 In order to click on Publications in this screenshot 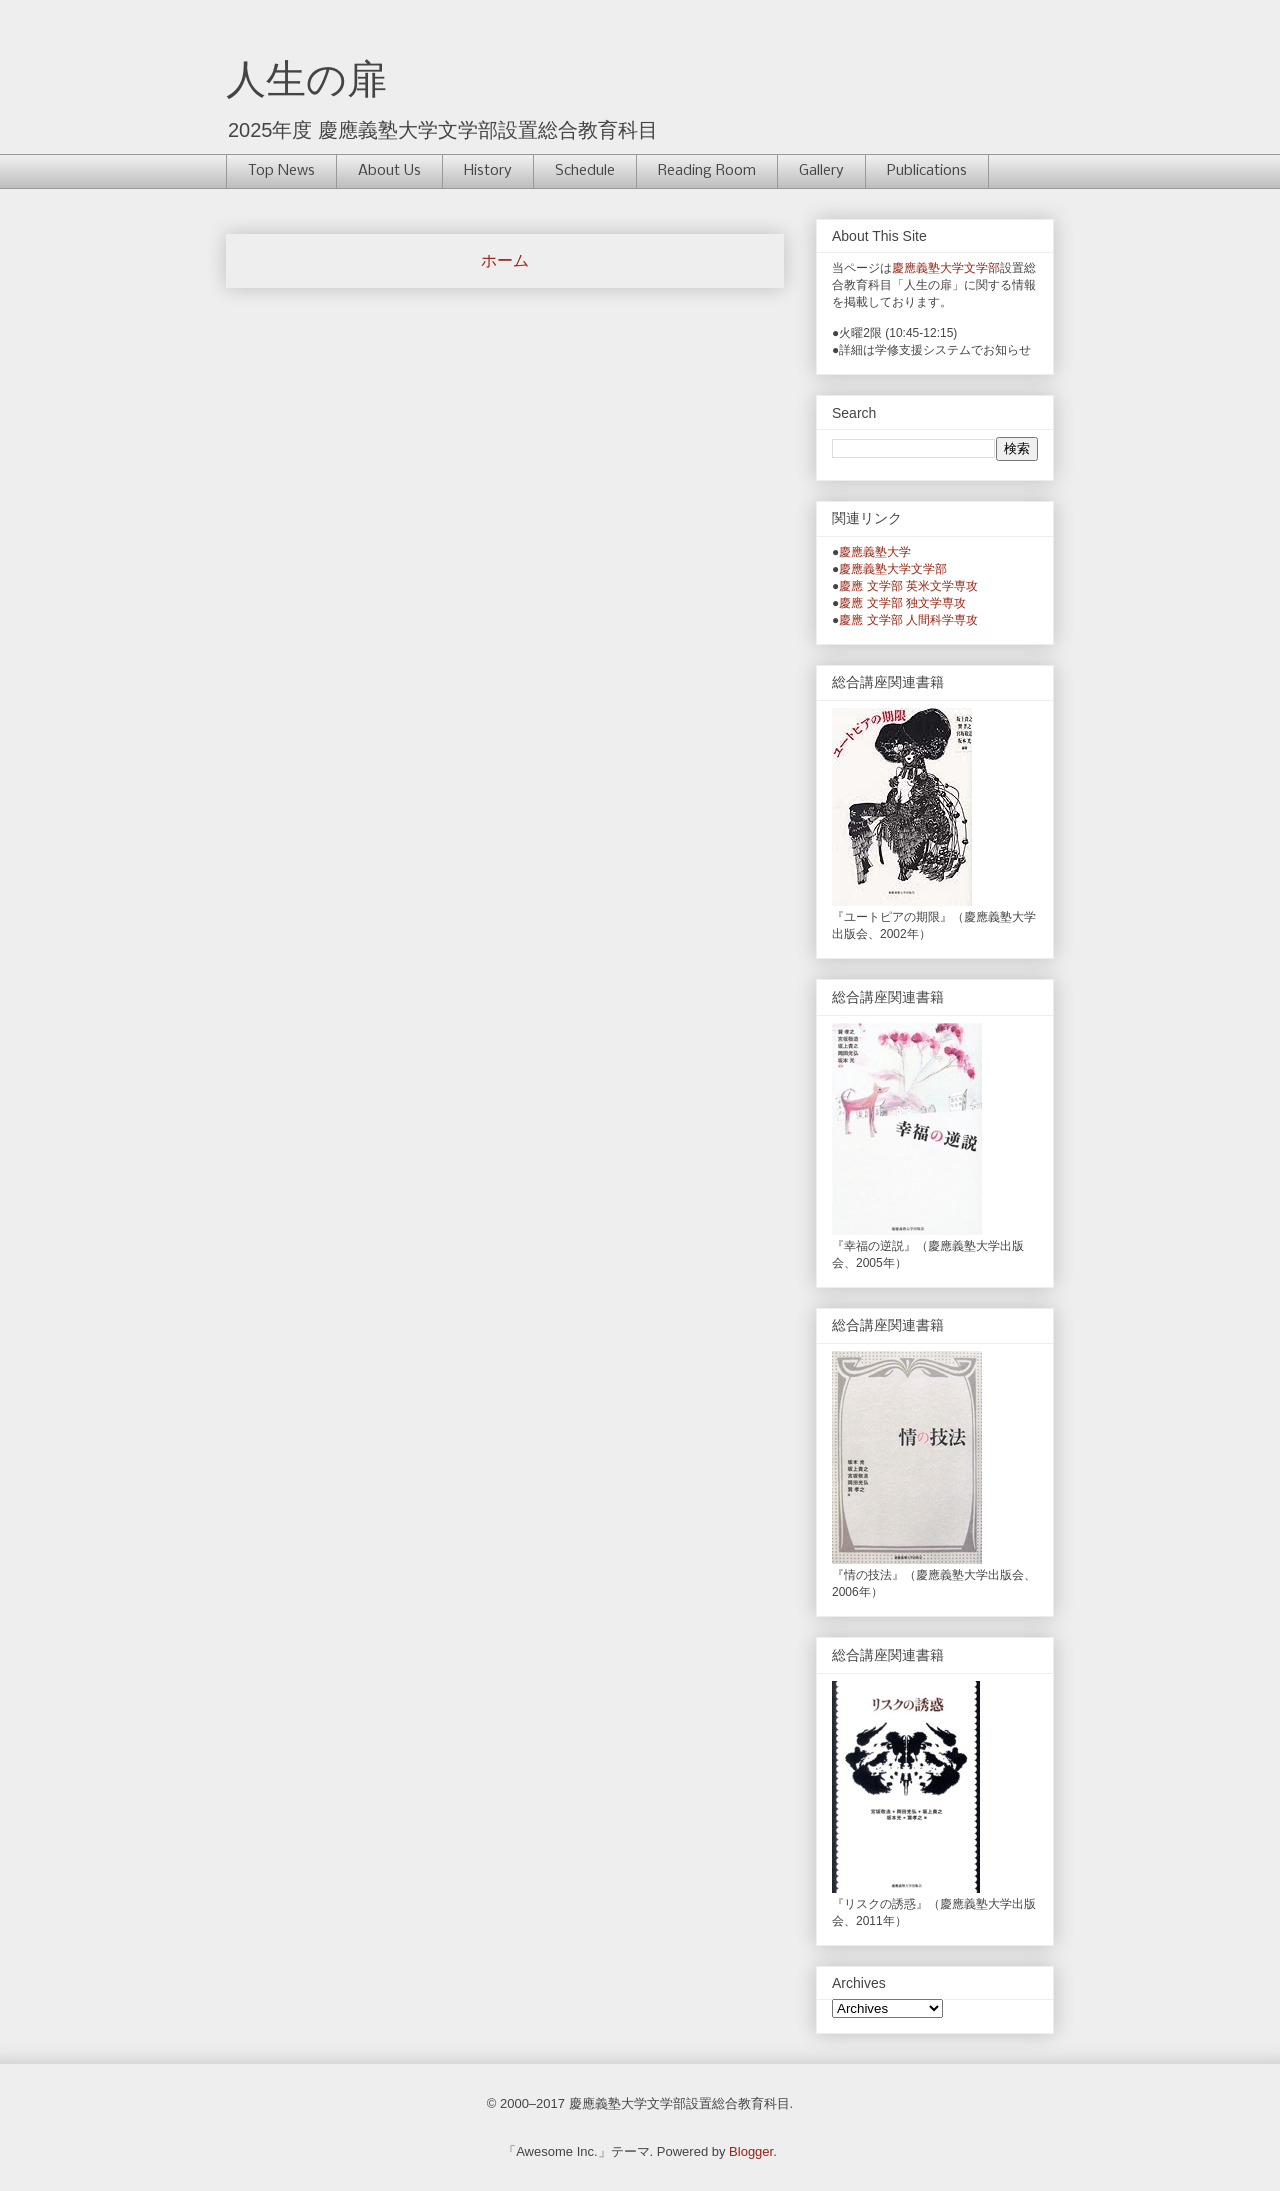, I will do `click(927, 171)`.